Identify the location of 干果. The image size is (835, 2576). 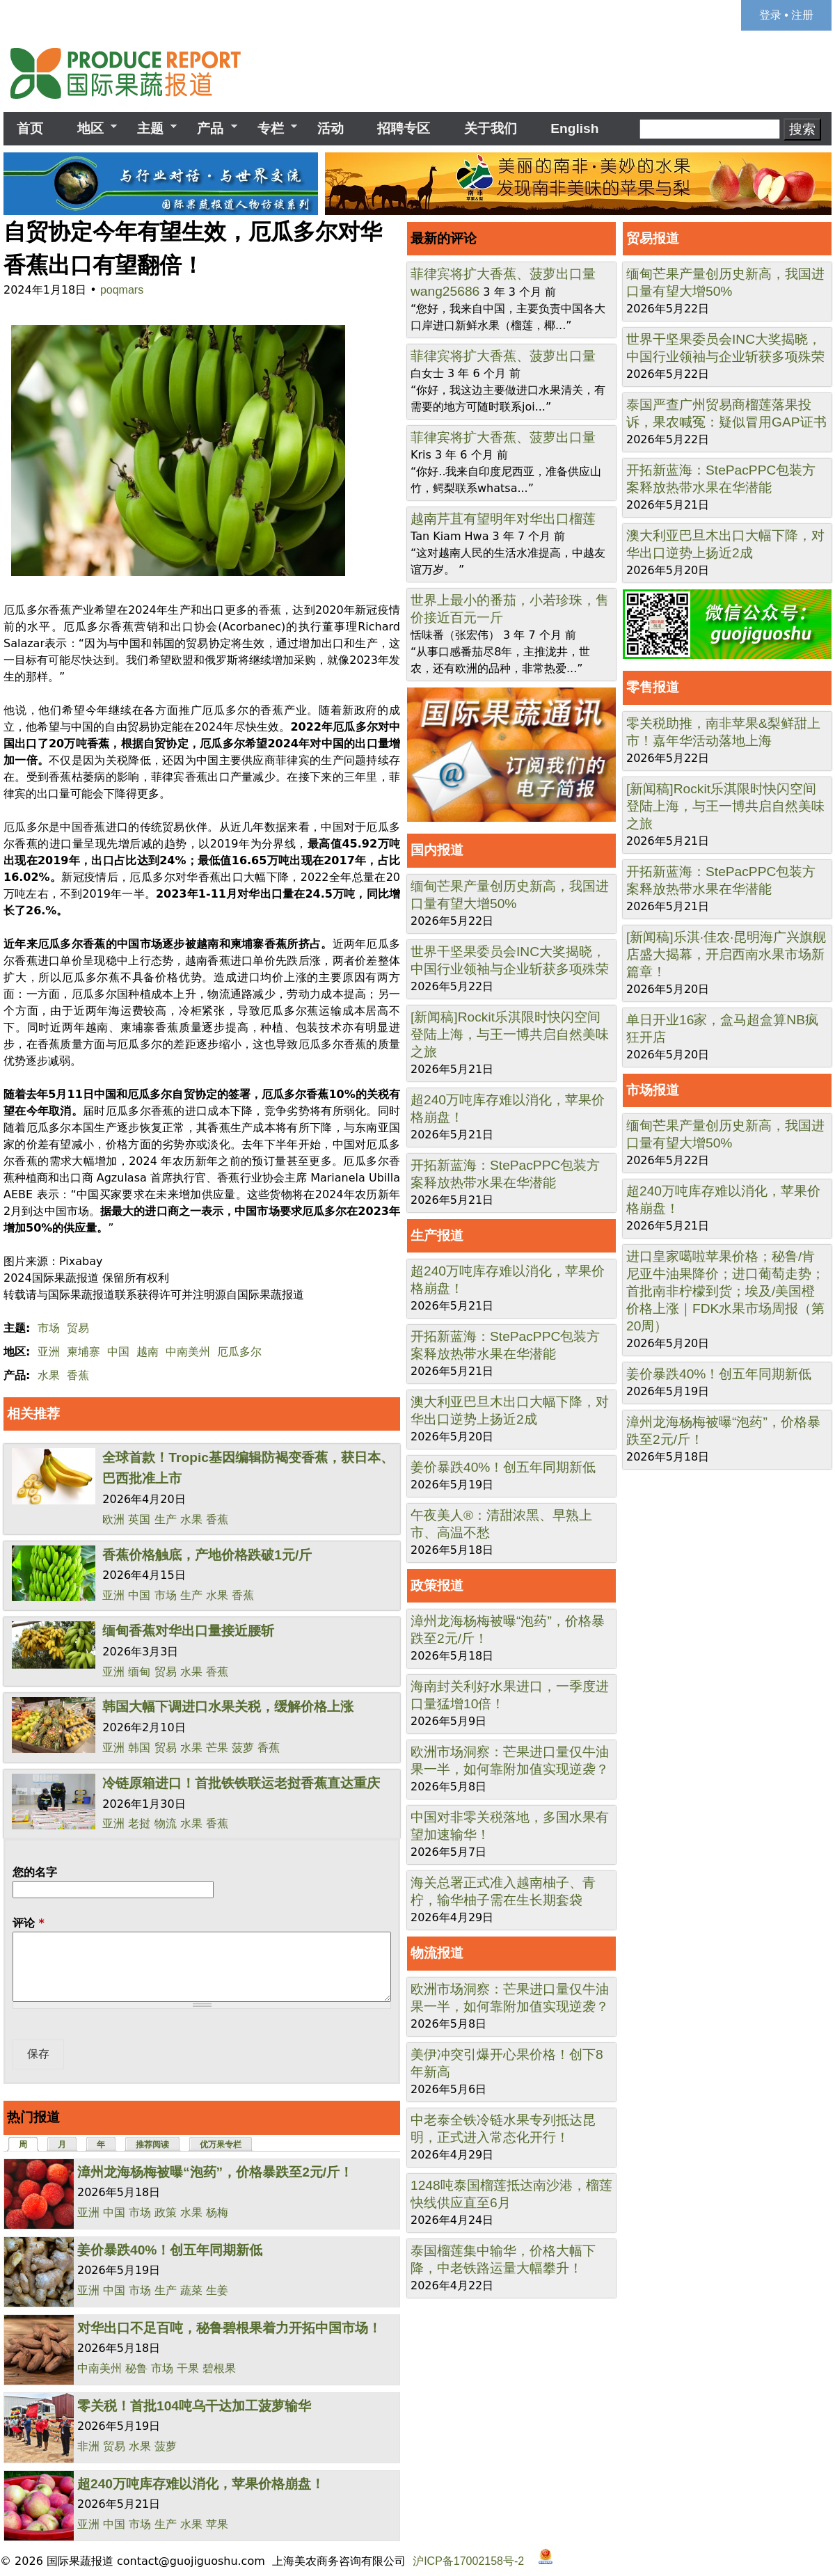
(188, 2368).